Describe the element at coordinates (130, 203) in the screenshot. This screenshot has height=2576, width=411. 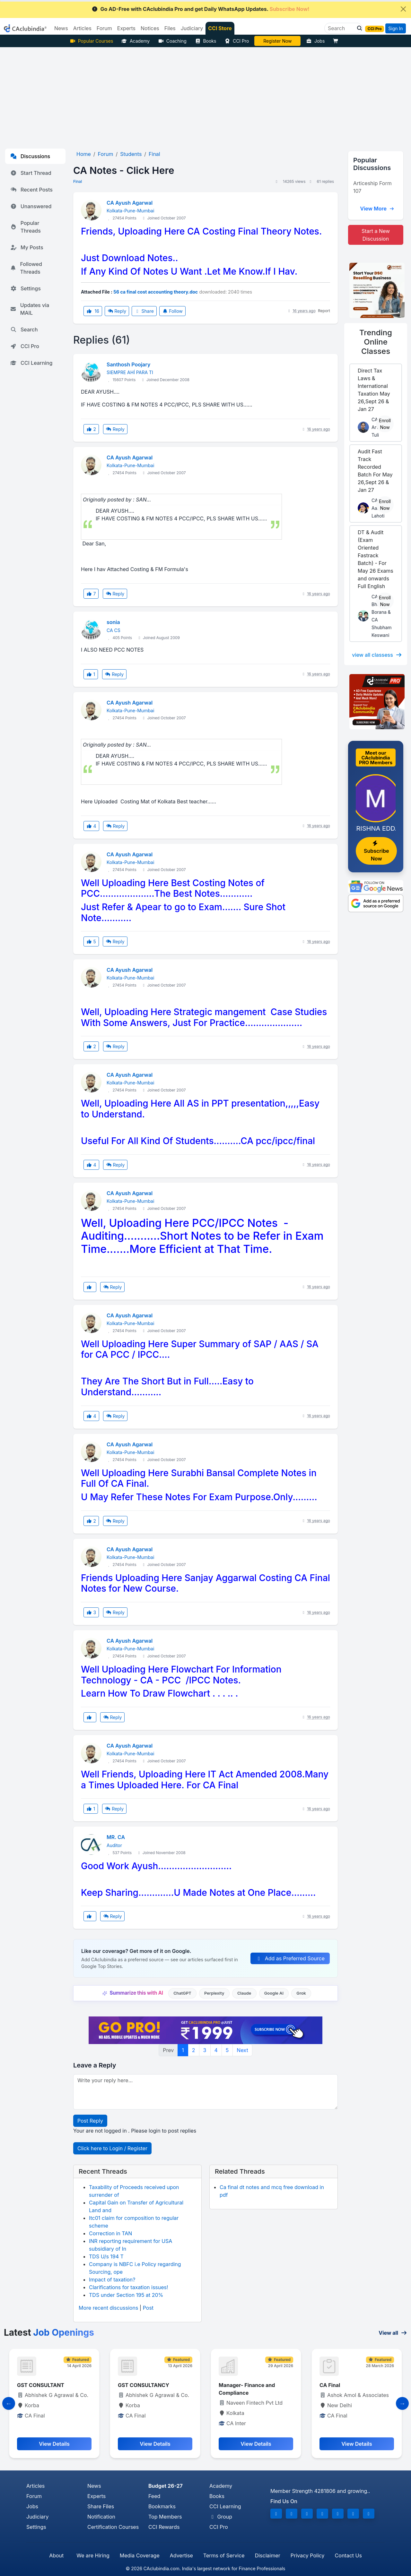
I see `CA Ayush Agarwal` at that location.